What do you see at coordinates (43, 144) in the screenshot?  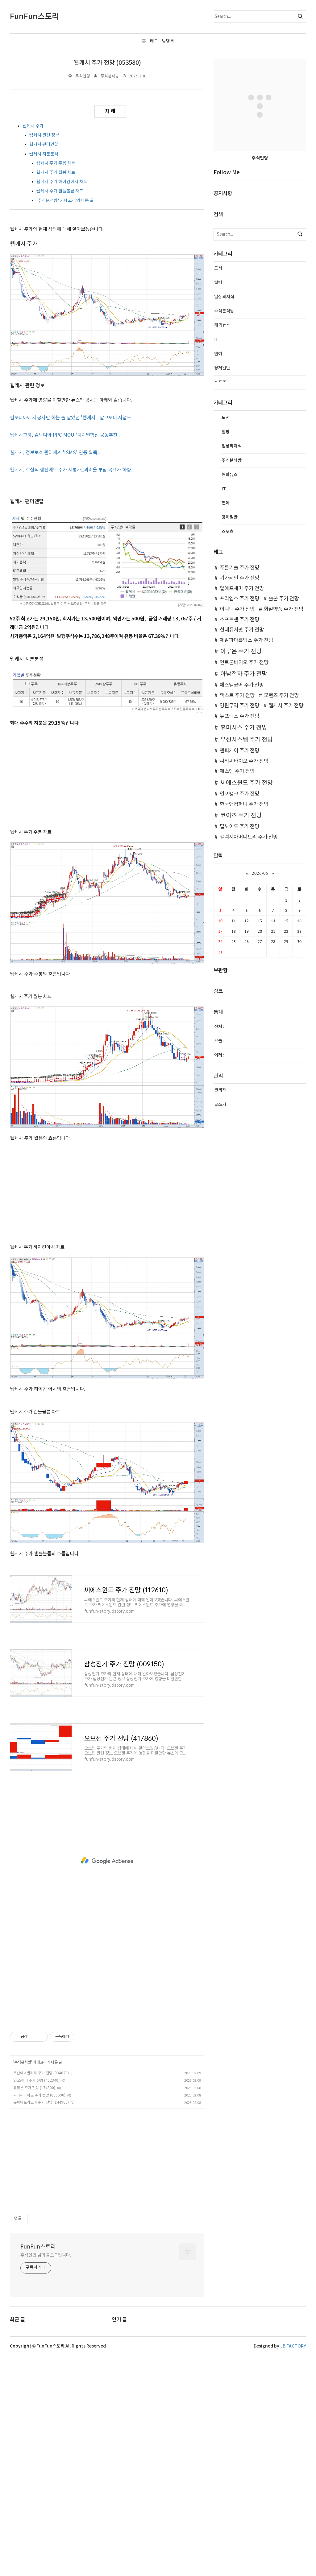 I see `웹케시 펀더멘탈` at bounding box center [43, 144].